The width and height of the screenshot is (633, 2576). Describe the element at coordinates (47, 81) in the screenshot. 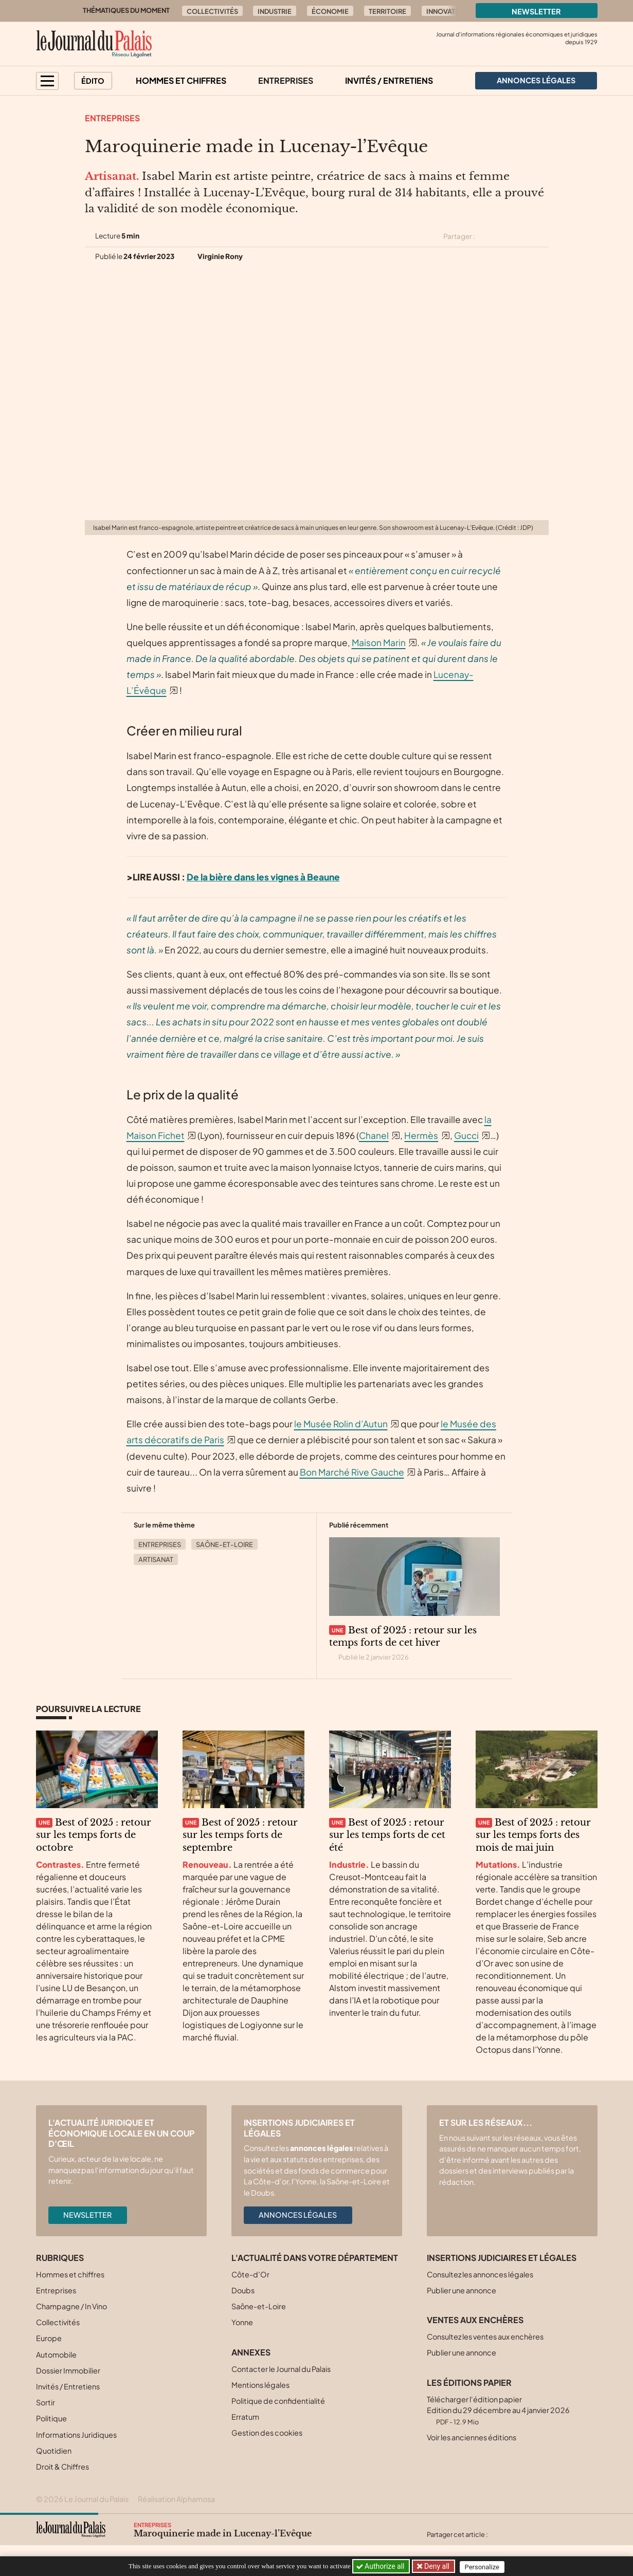

I see `[button]` at that location.